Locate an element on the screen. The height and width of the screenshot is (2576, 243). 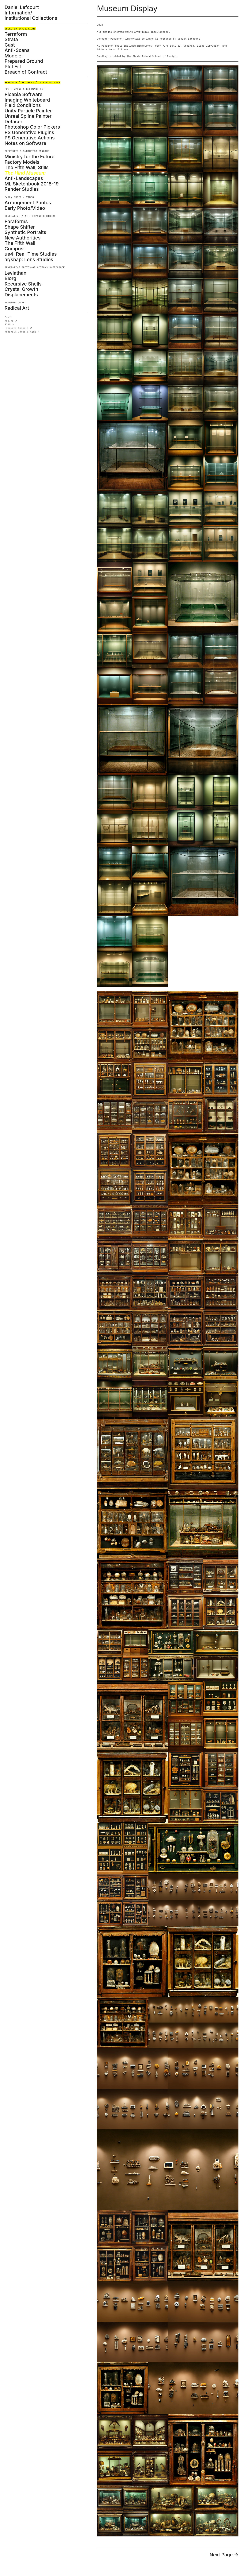
[Open image 39 of 43] is located at coordinates (193, 2388).